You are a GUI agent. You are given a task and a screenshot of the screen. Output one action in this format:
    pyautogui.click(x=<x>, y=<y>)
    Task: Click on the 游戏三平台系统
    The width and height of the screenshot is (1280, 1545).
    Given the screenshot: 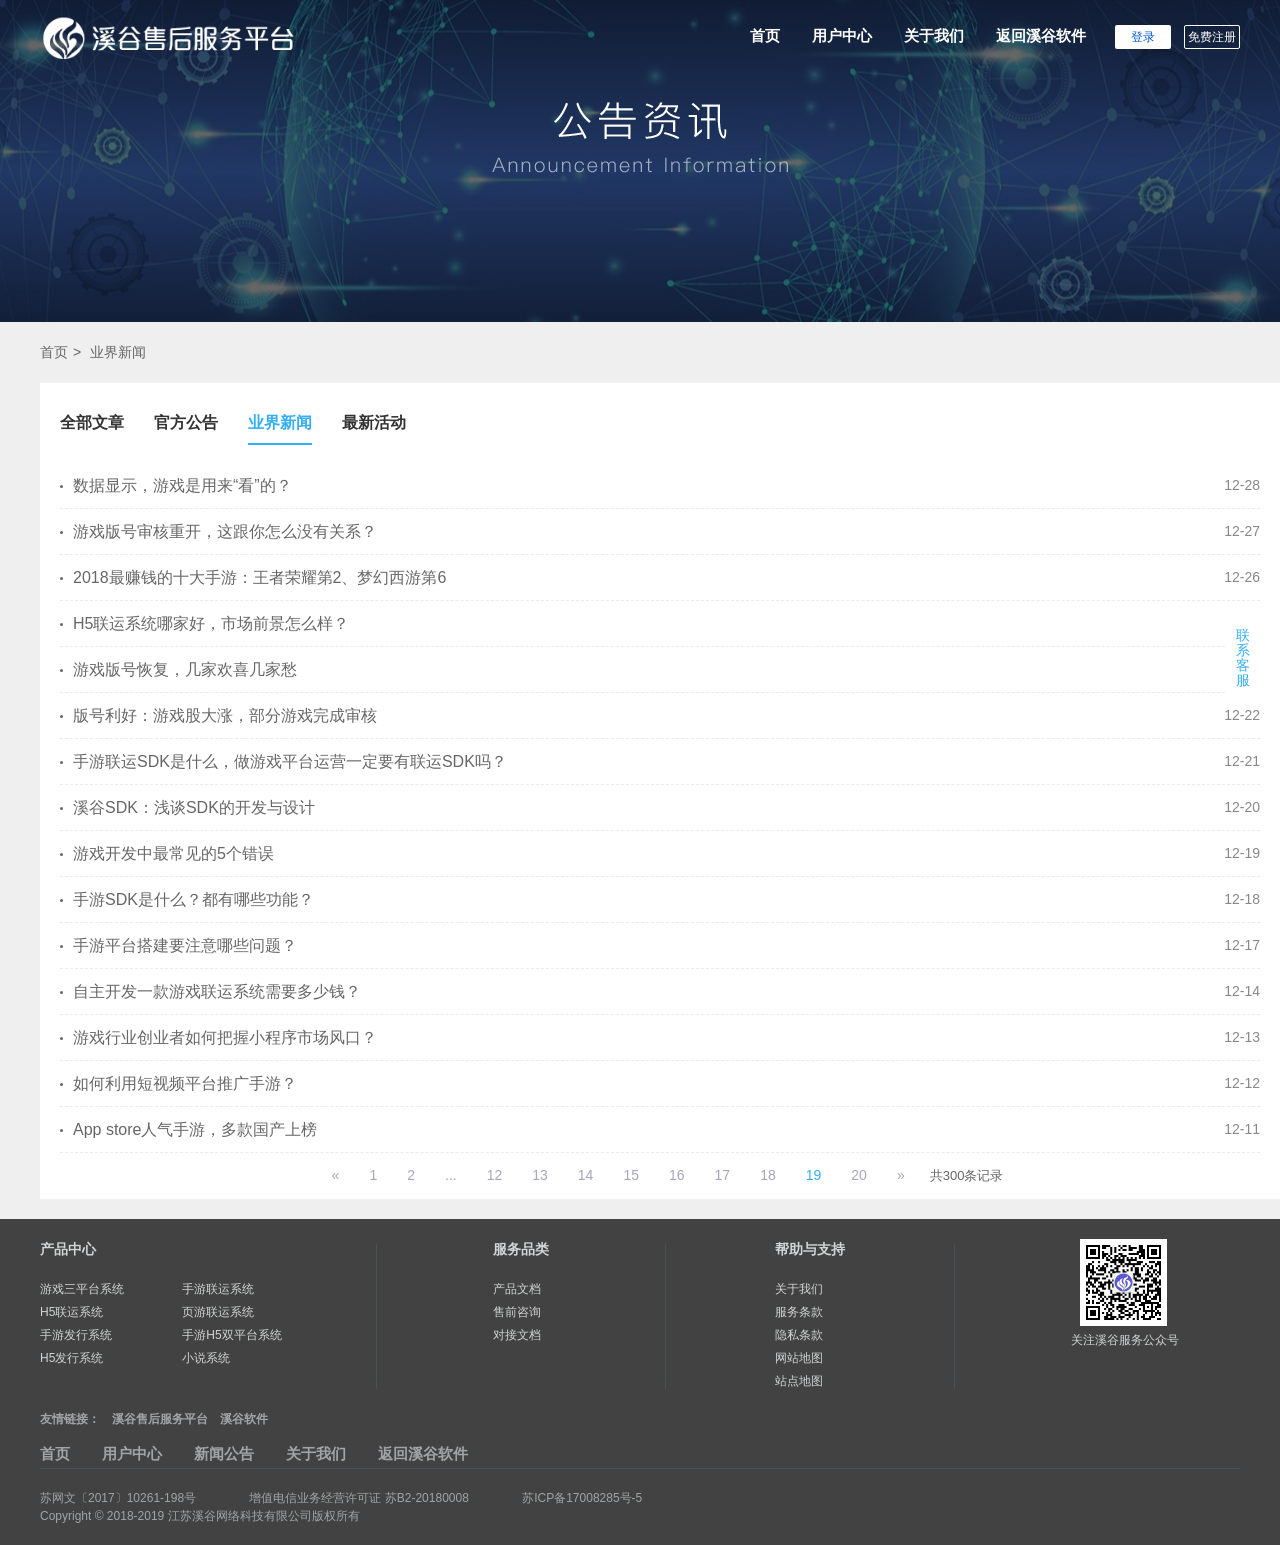 What is the action you would take?
    pyautogui.click(x=82, y=1289)
    